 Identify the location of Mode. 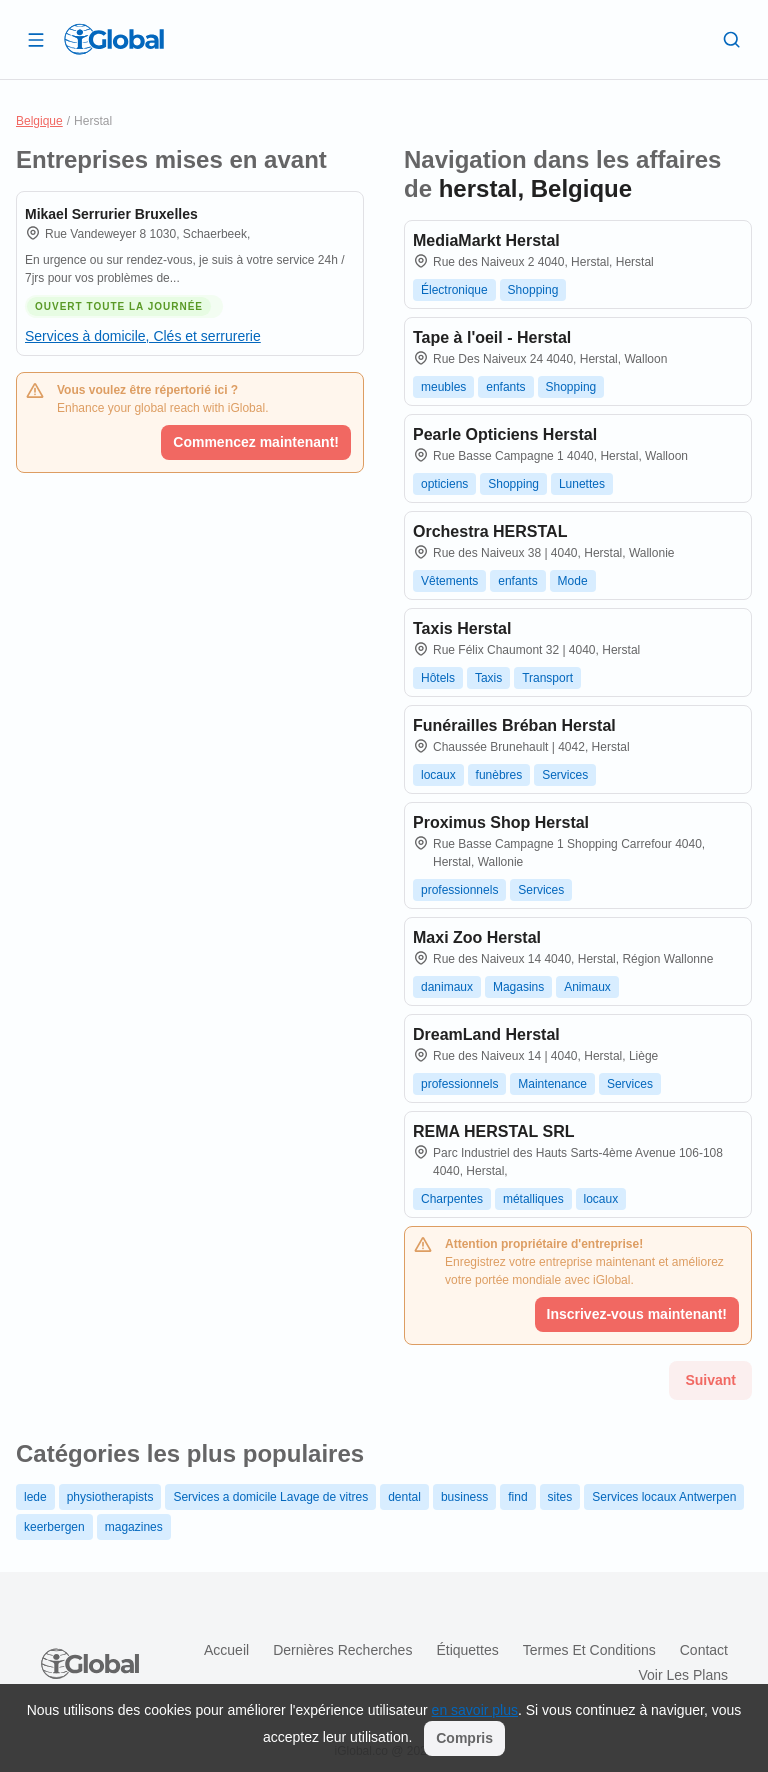
(573, 581).